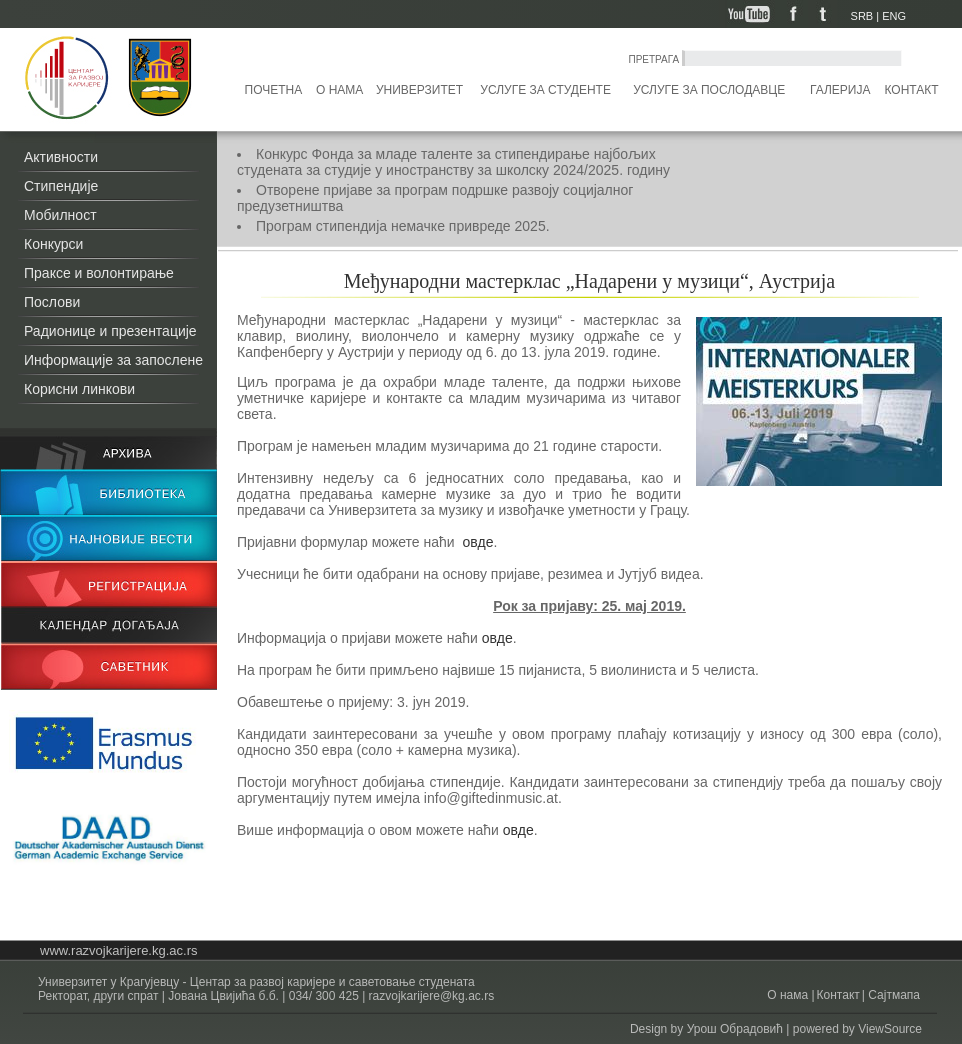 This screenshot has width=962, height=1044. I want to click on Урош Обрадовић, so click(735, 1029).